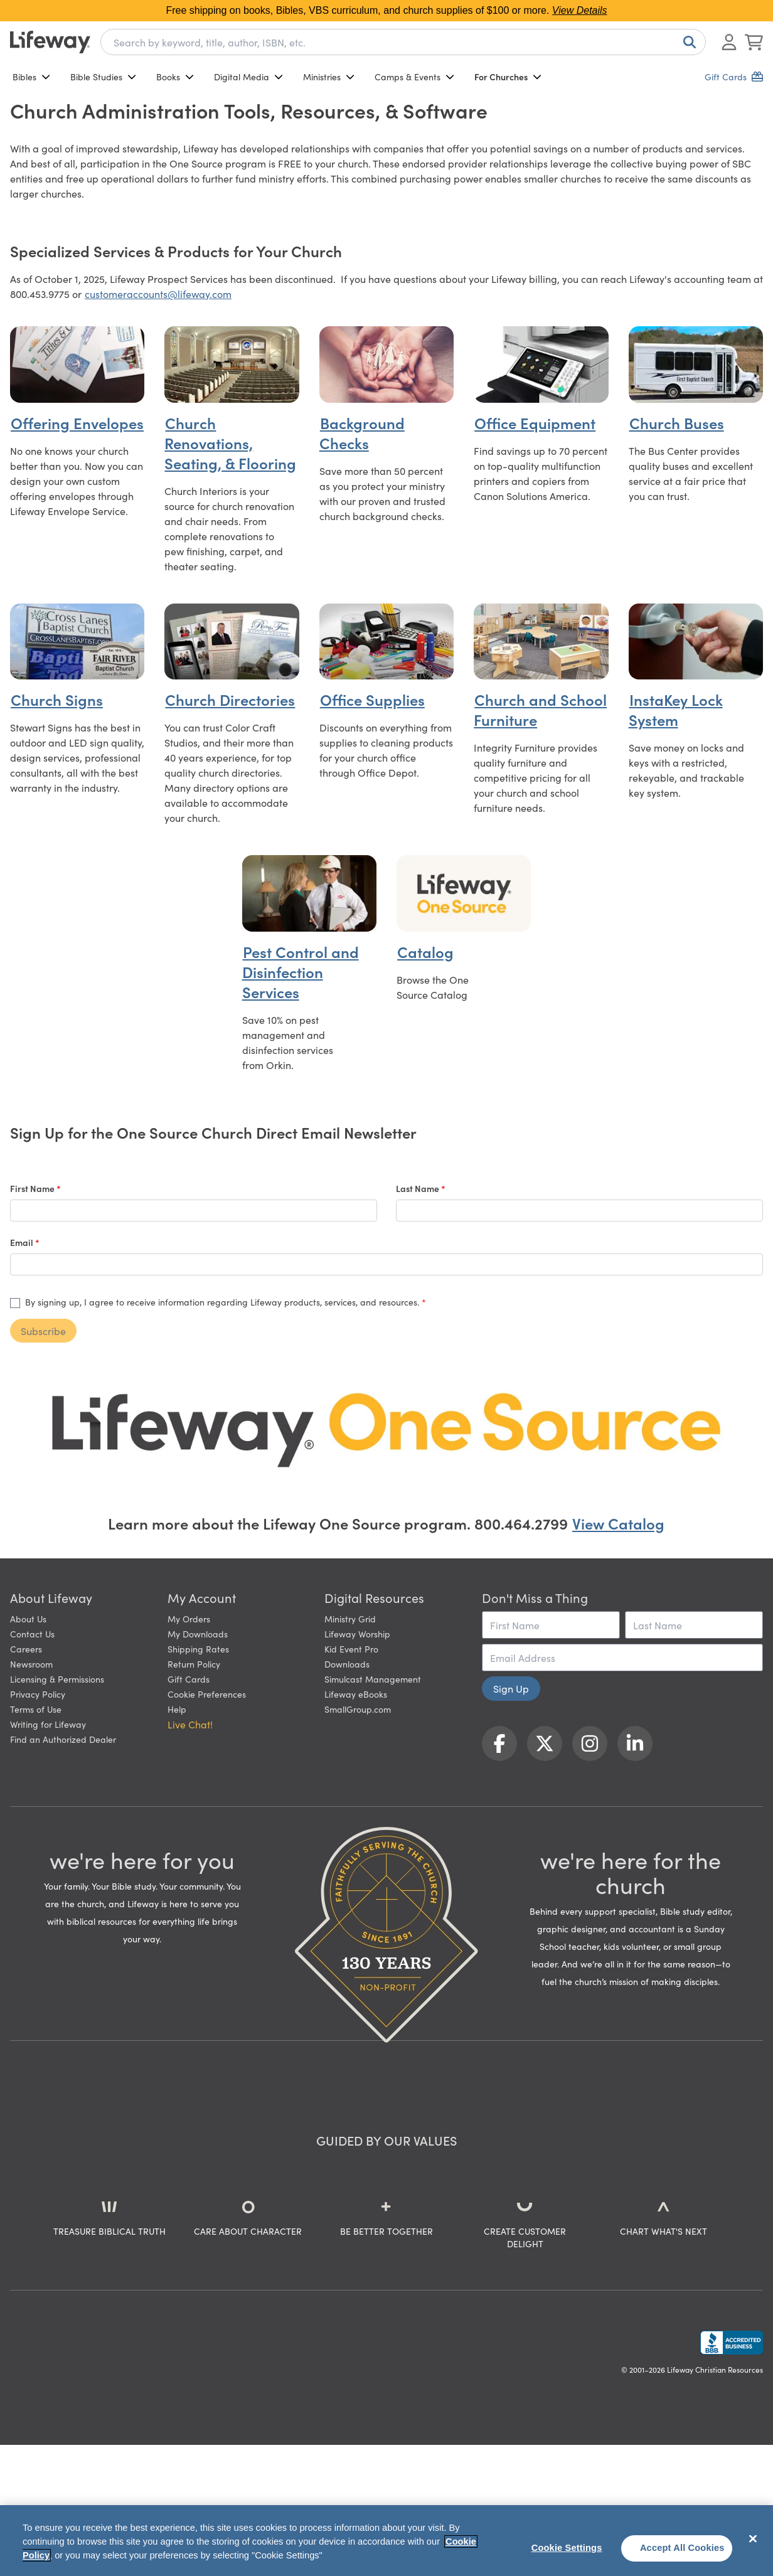 This screenshot has height=2576, width=773. Describe the element at coordinates (414, 76) in the screenshot. I see `Camps & Events` at that location.